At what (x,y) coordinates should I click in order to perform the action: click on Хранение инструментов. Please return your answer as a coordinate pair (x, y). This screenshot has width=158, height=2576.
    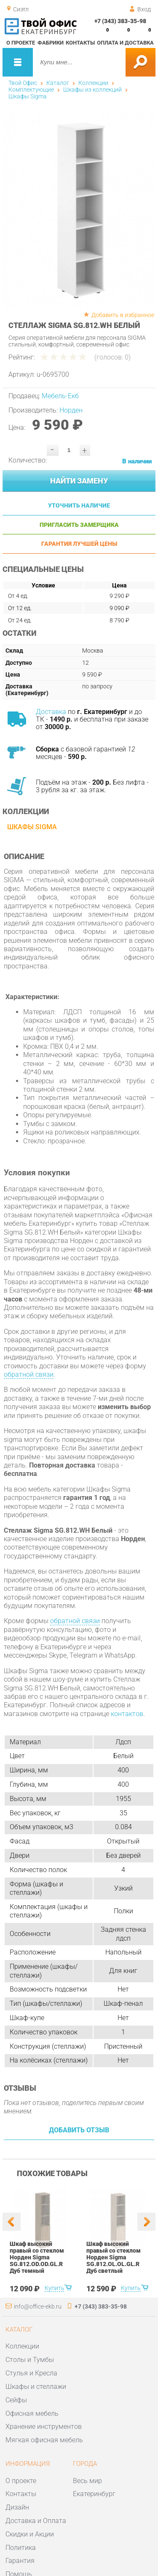
    Looking at the image, I should click on (43, 2427).